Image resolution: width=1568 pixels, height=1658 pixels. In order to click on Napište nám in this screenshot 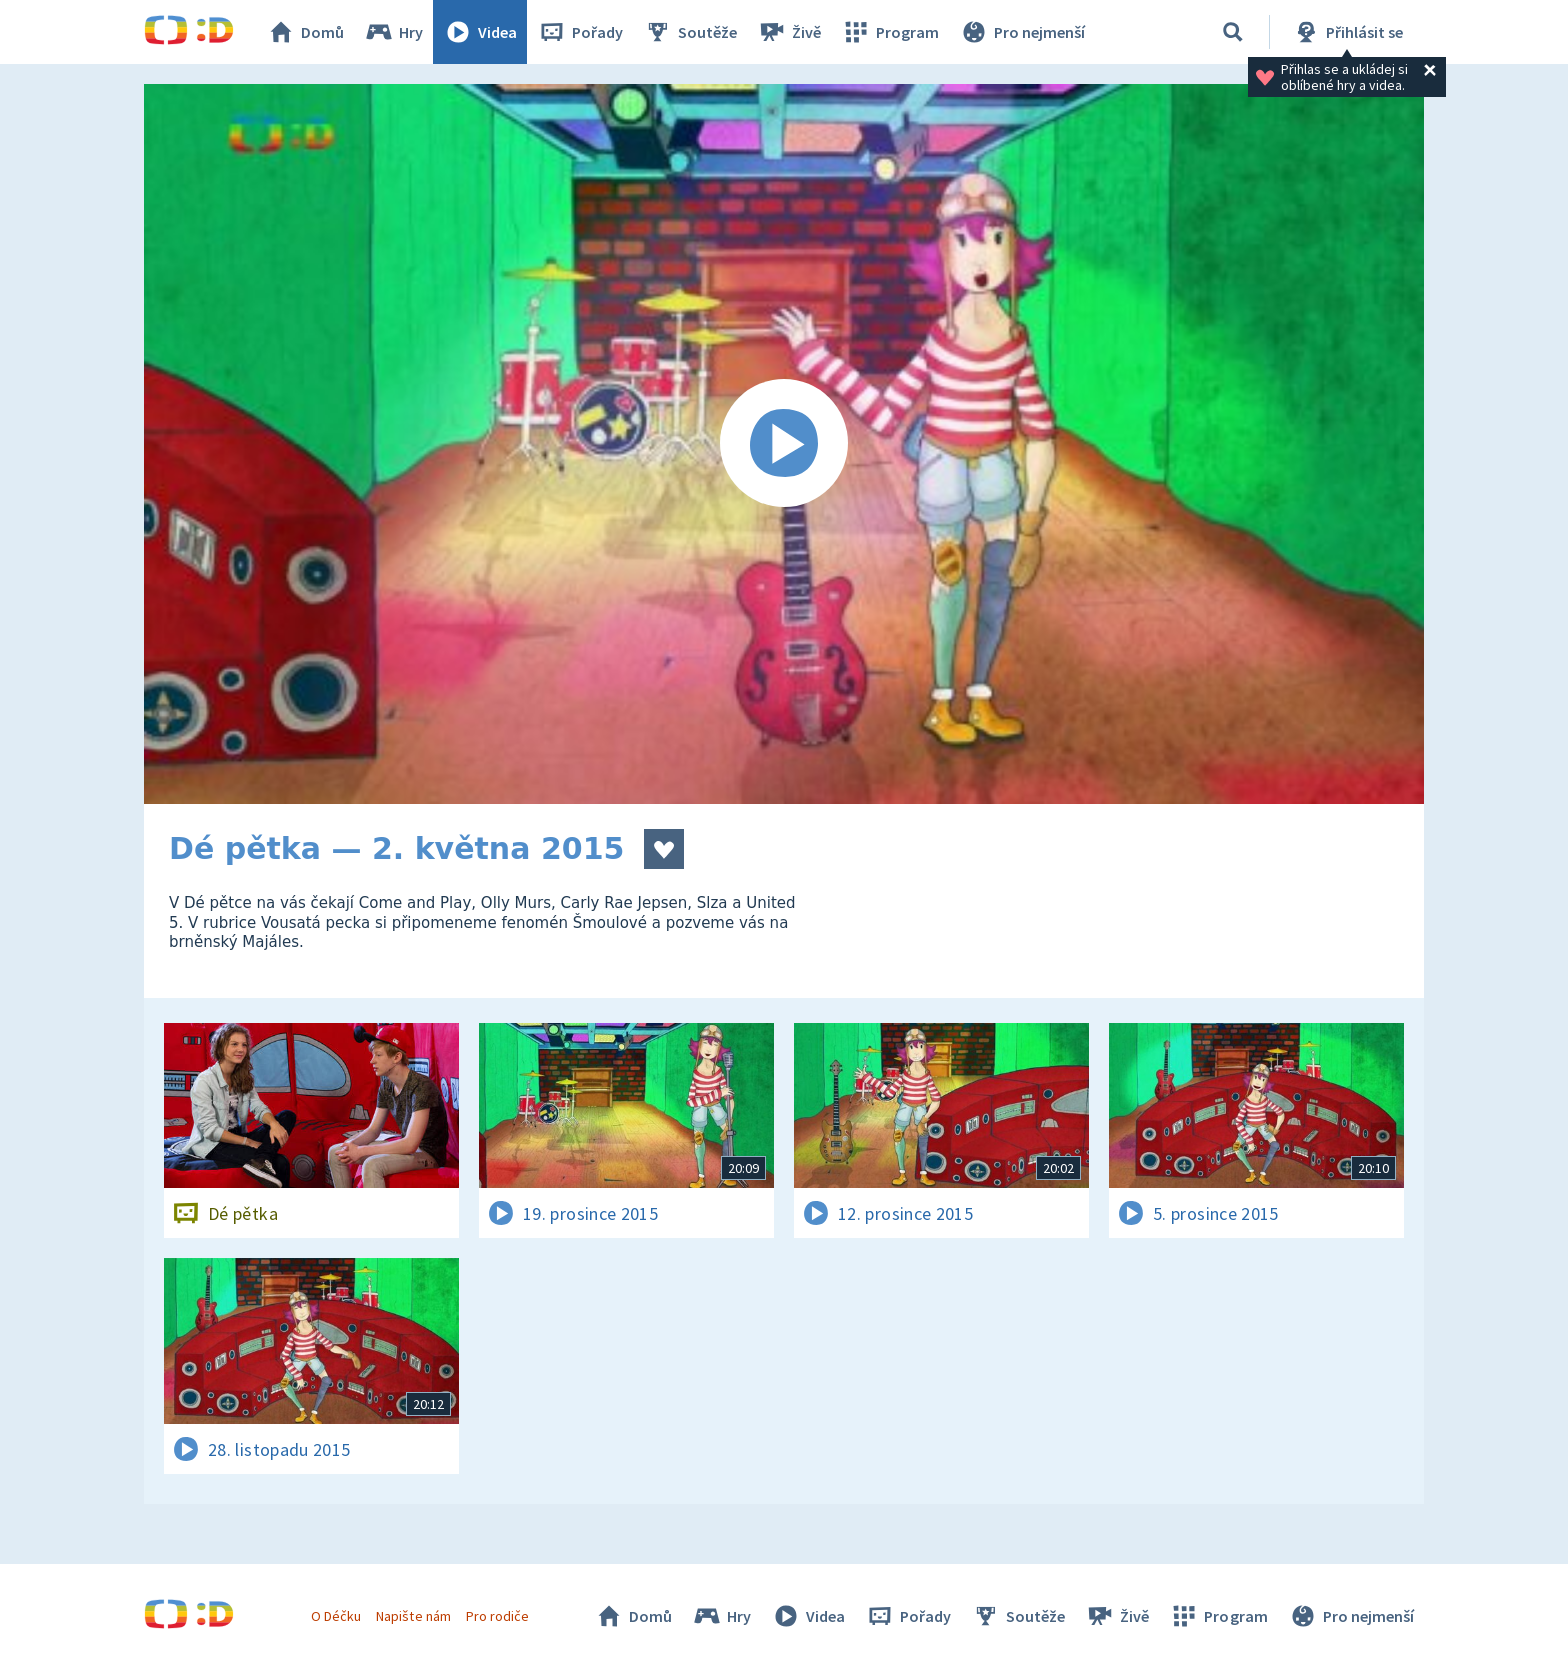, I will do `click(413, 1616)`.